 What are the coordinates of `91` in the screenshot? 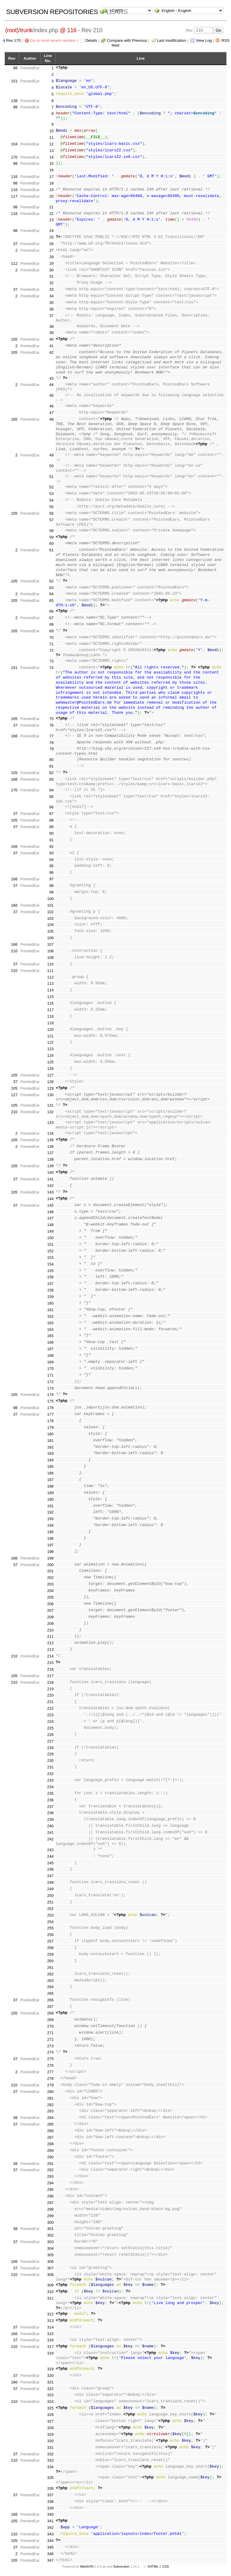 It's located at (51, 840).